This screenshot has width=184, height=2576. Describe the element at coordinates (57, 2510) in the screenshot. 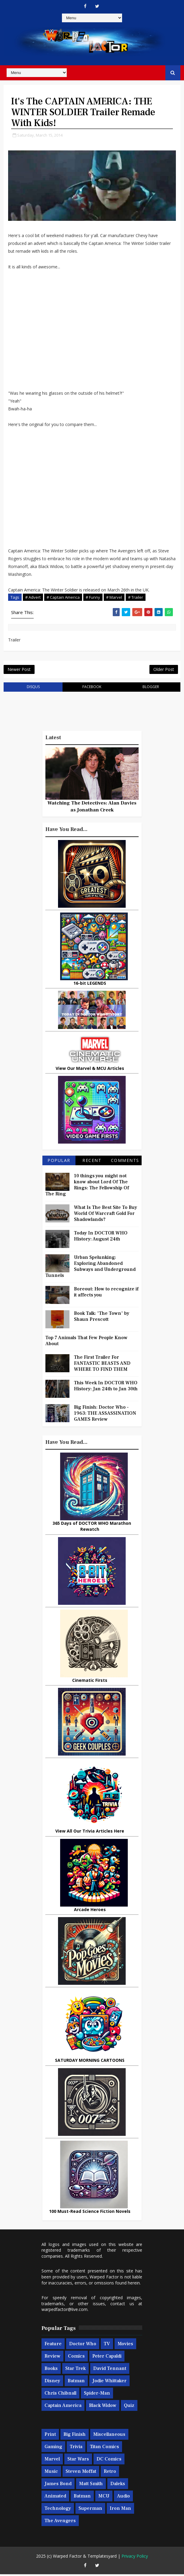

I see `Technology` at that location.